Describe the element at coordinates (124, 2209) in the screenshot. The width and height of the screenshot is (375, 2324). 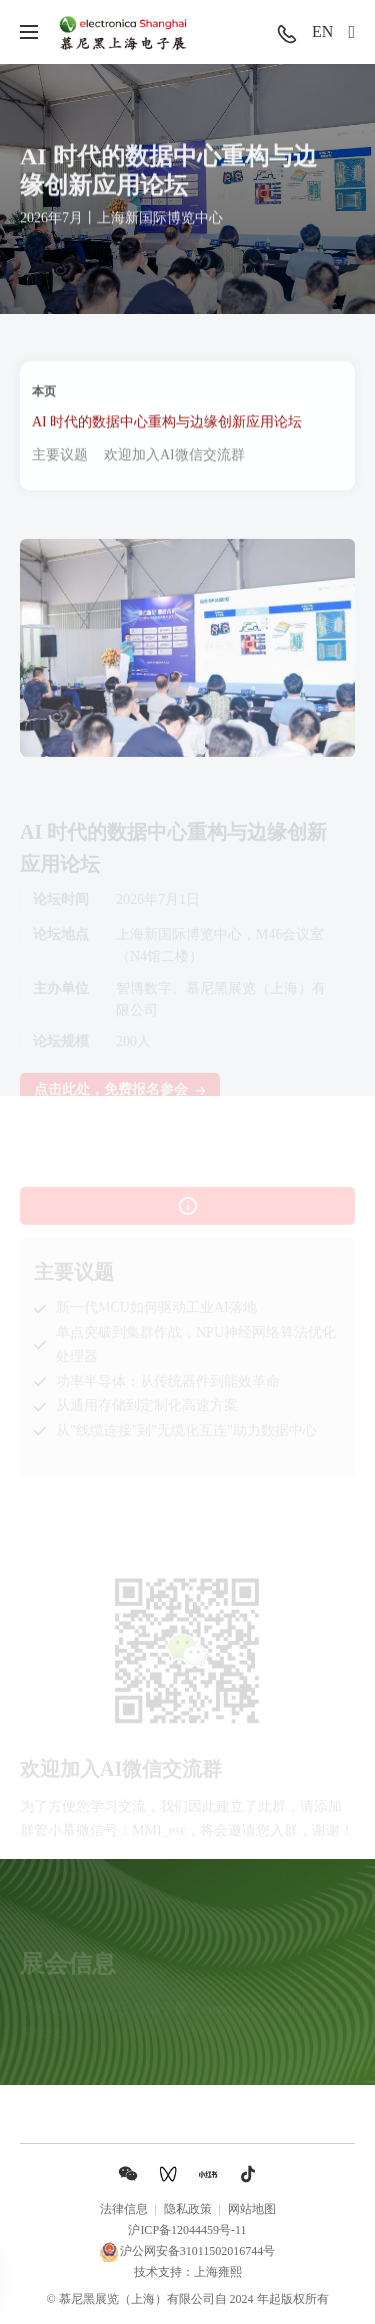
I see `法律信息` at that location.